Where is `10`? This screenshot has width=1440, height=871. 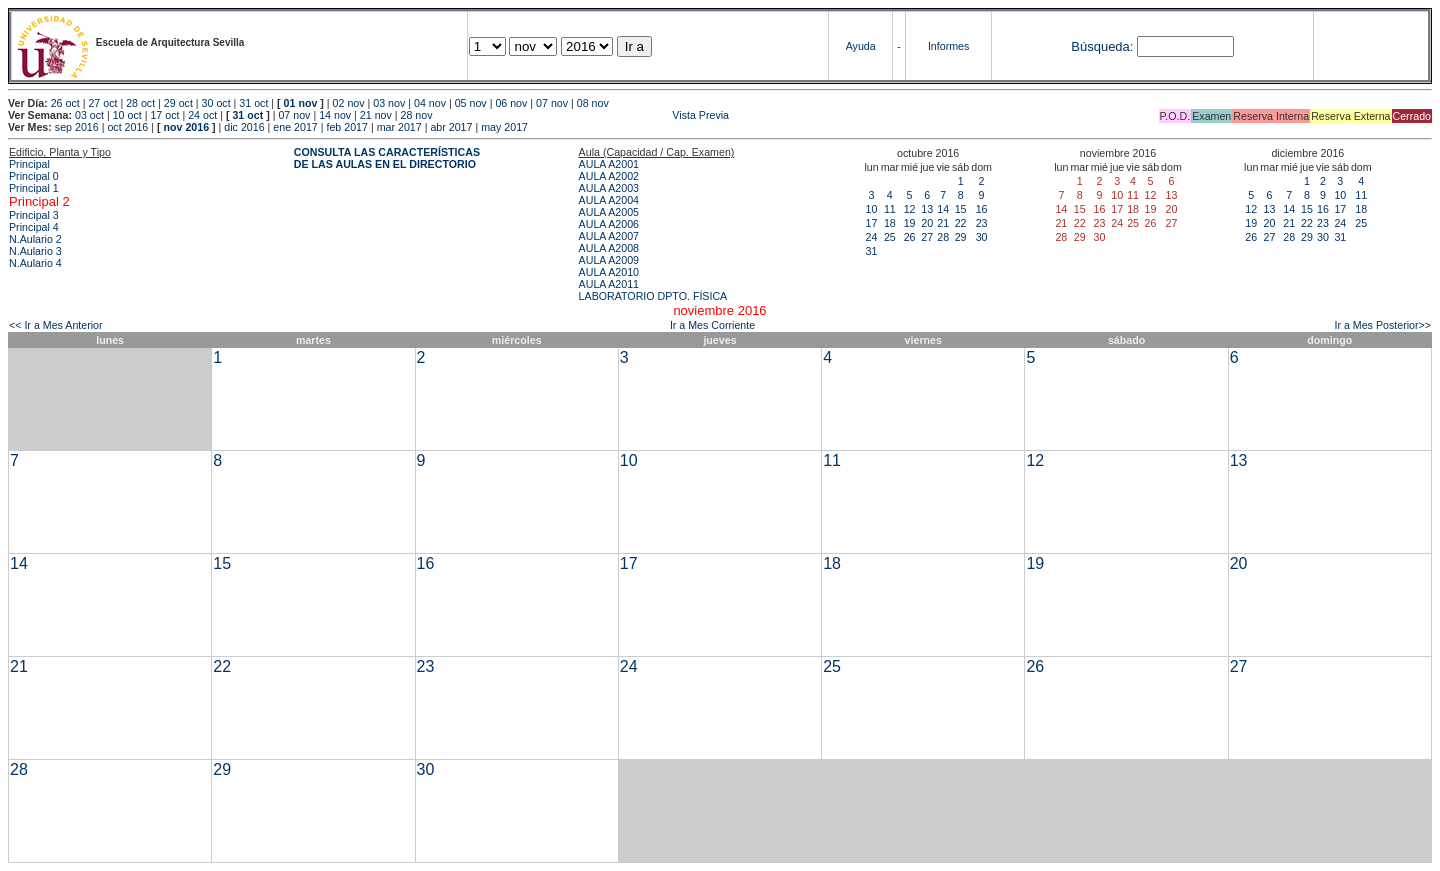 10 is located at coordinates (872, 209).